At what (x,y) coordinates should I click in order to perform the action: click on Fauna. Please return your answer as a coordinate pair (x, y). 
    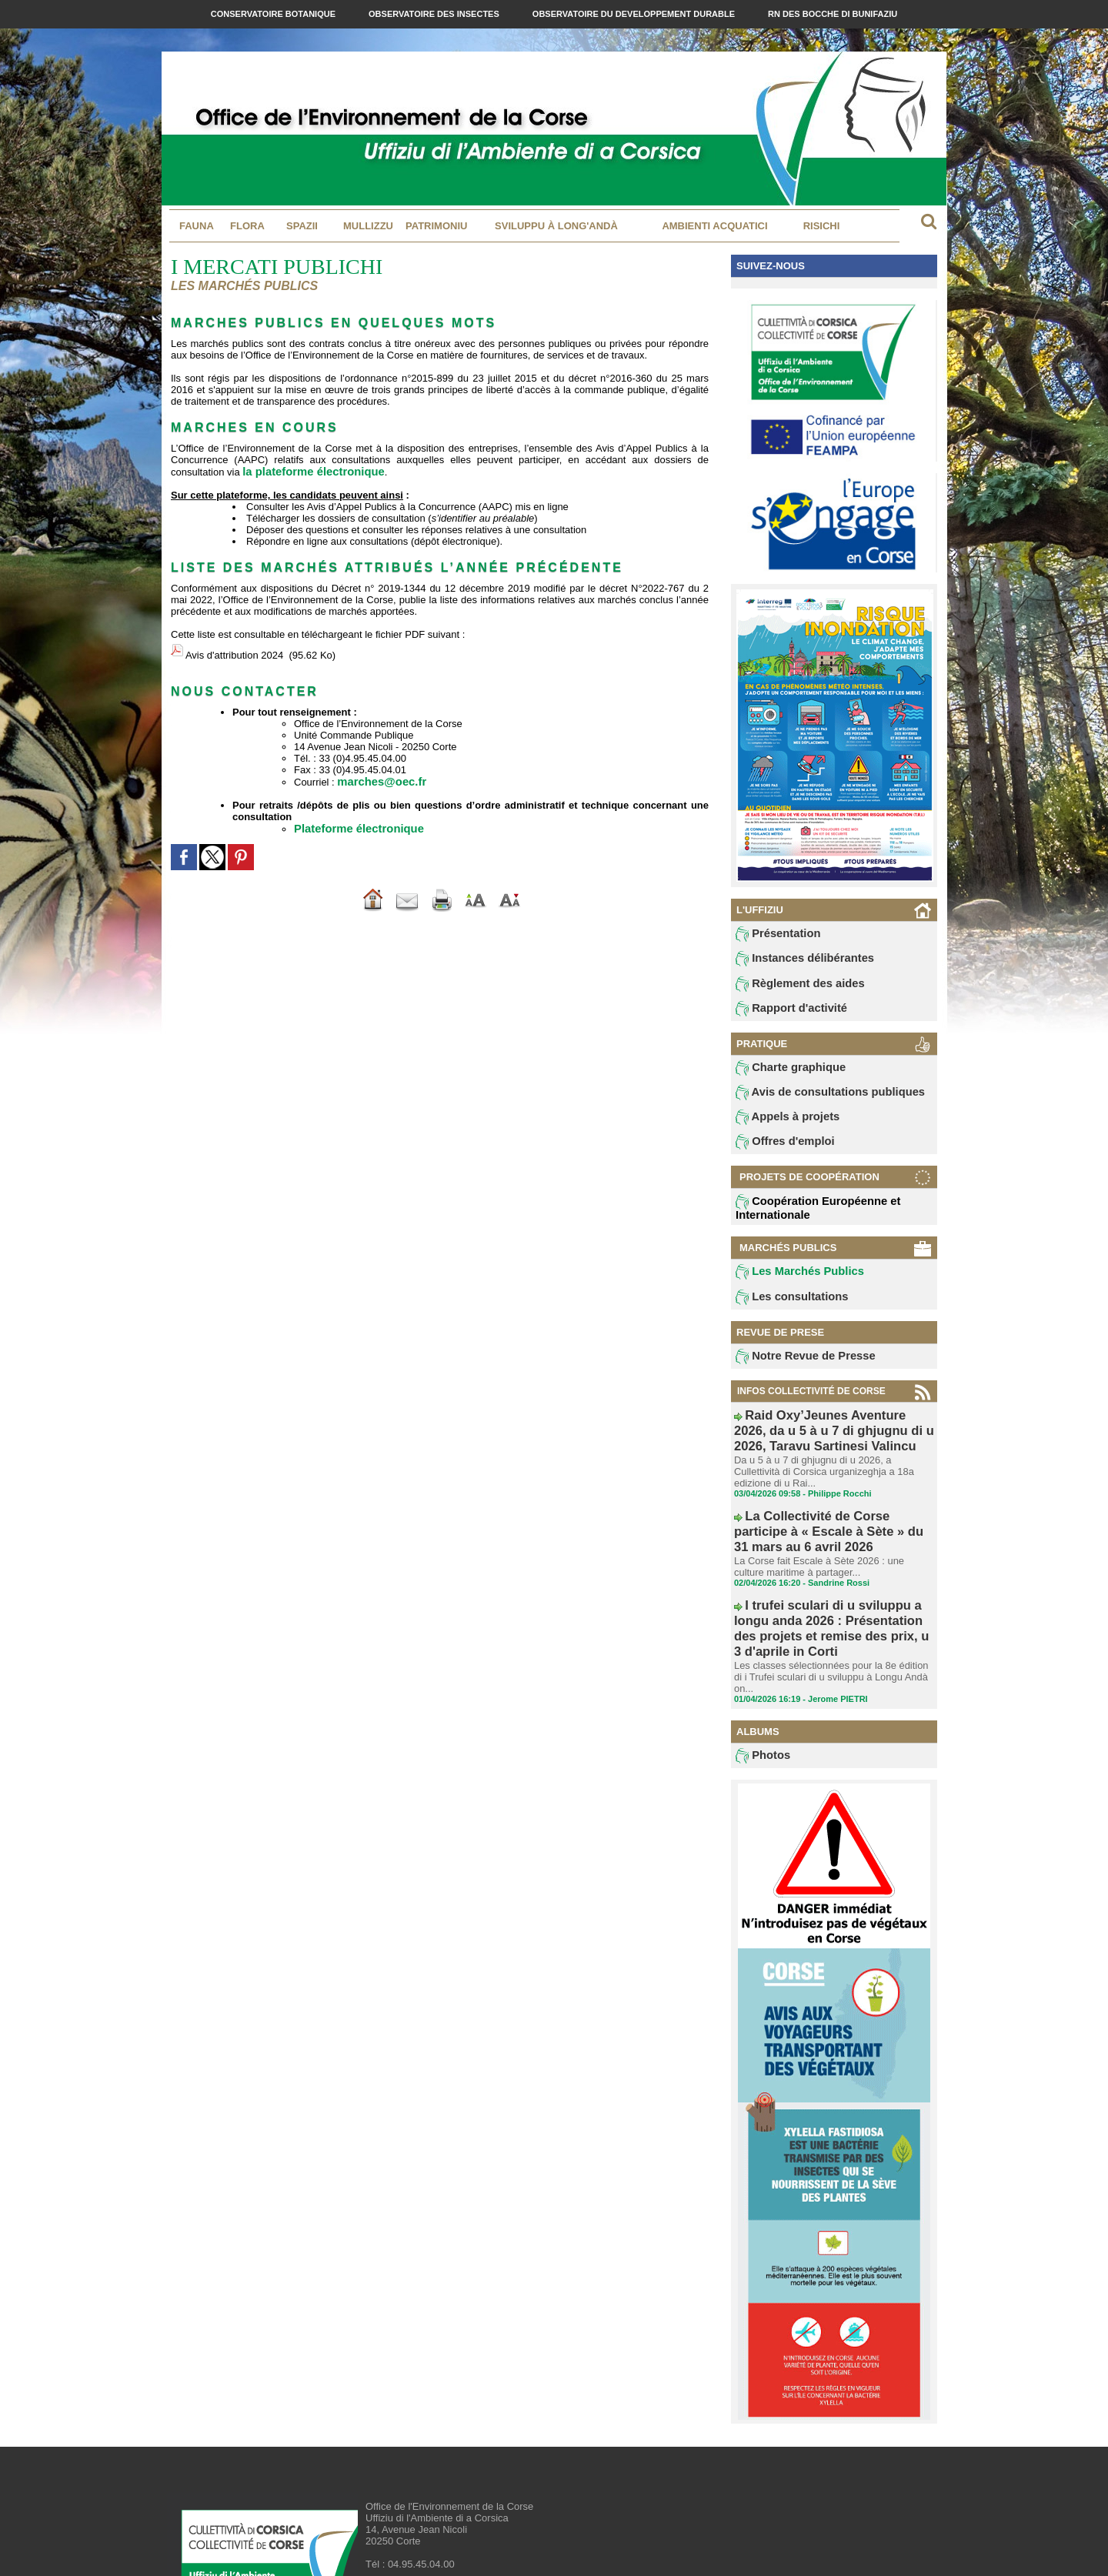
    Looking at the image, I should click on (196, 226).